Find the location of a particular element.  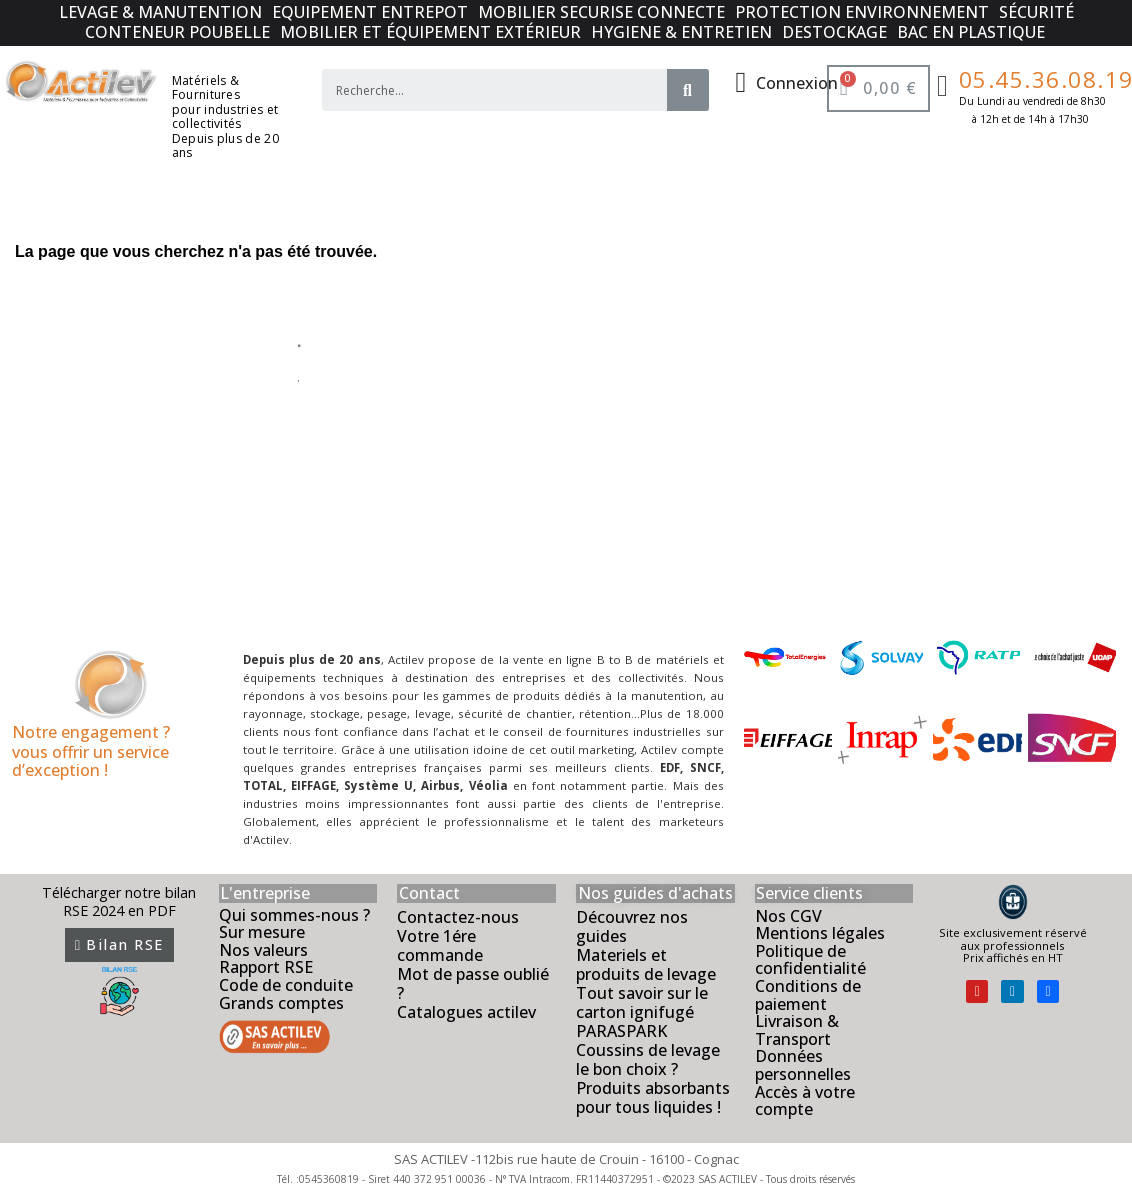

Qui sommes-nous ? is located at coordinates (294, 915).